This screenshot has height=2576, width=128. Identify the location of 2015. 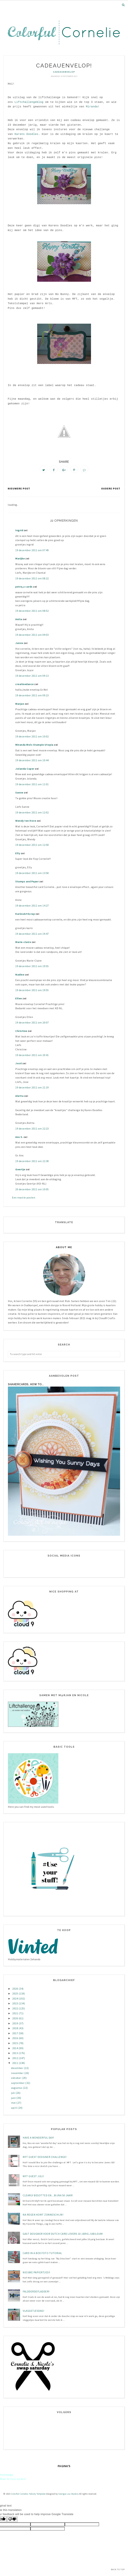
(15, 2044).